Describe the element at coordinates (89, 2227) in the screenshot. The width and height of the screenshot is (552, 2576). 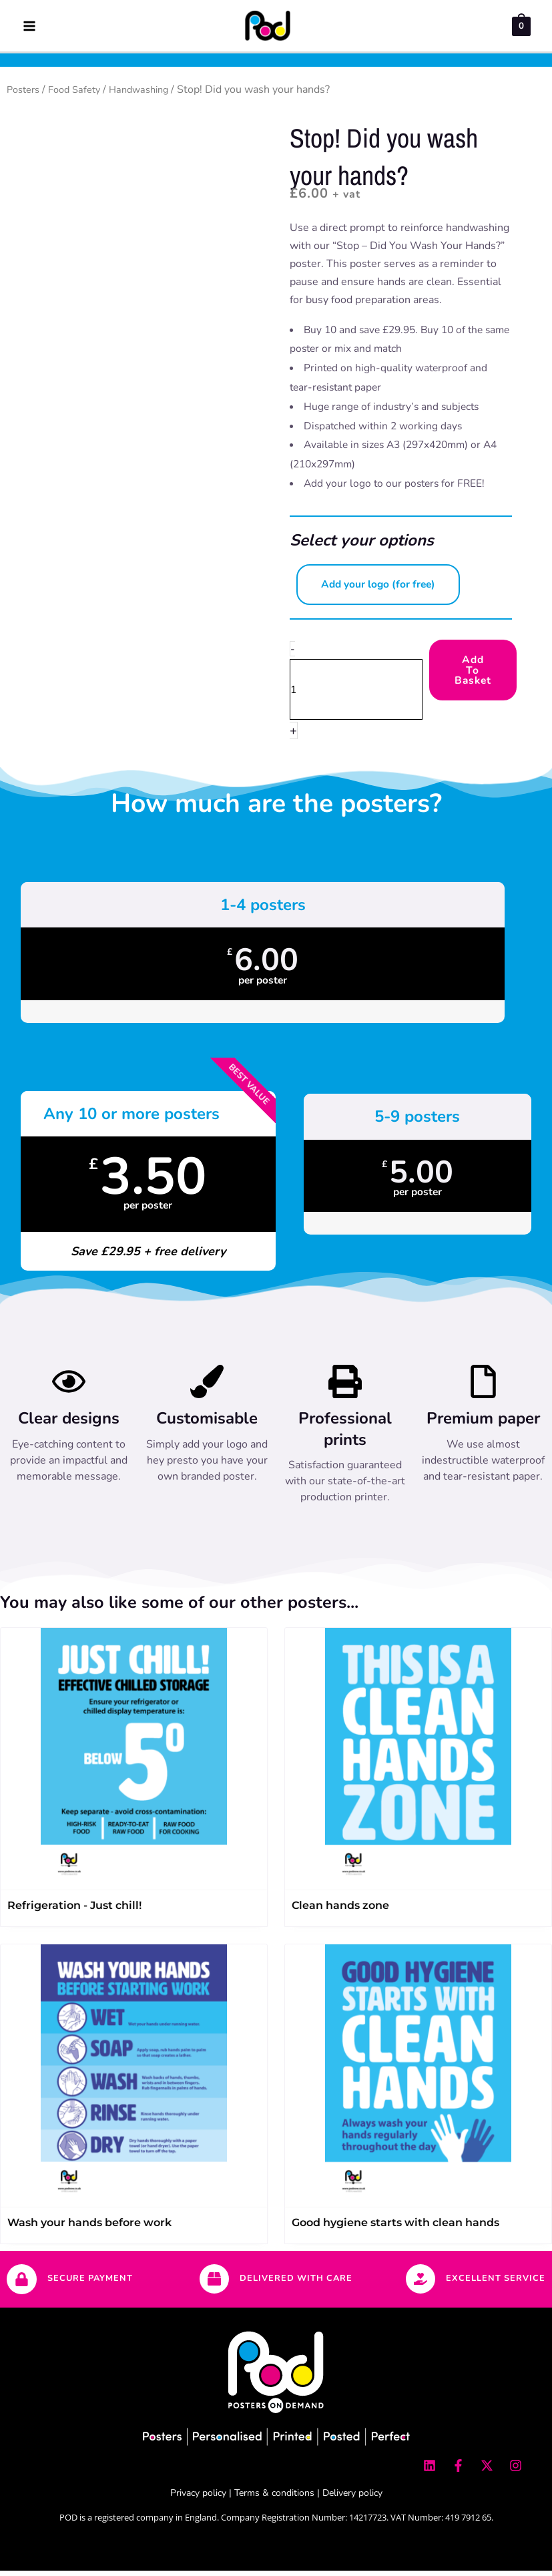
I see `Wash your hands before work` at that location.